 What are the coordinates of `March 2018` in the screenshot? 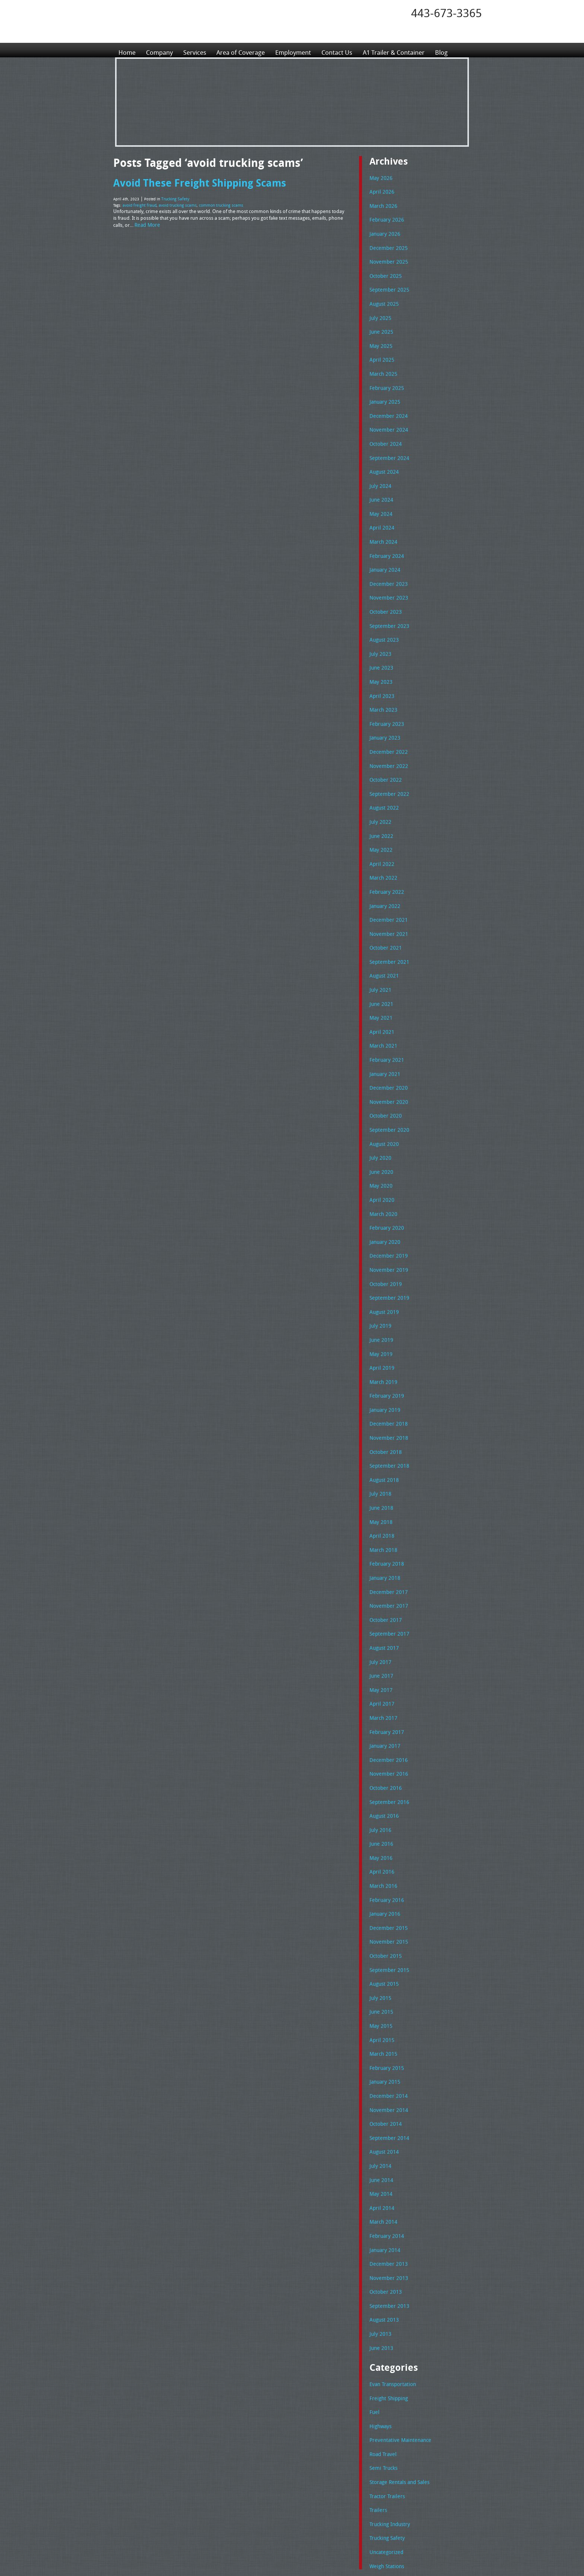 It's located at (382, 1476).